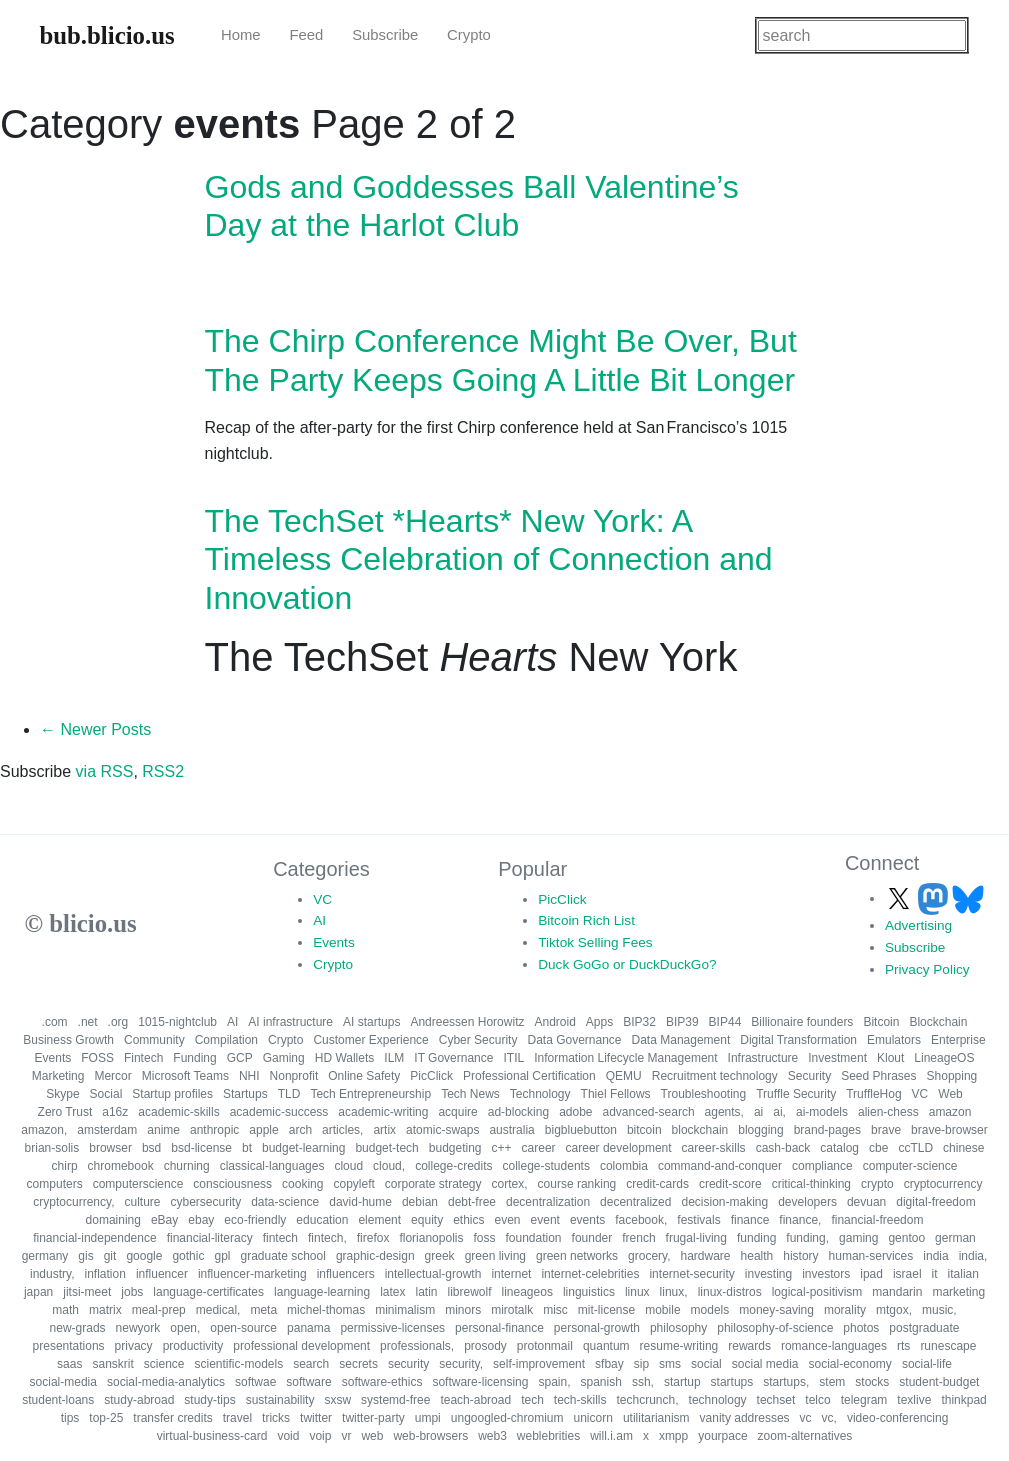 This screenshot has width=1009, height=1461. What do you see at coordinates (372, 1436) in the screenshot?
I see `web` at bounding box center [372, 1436].